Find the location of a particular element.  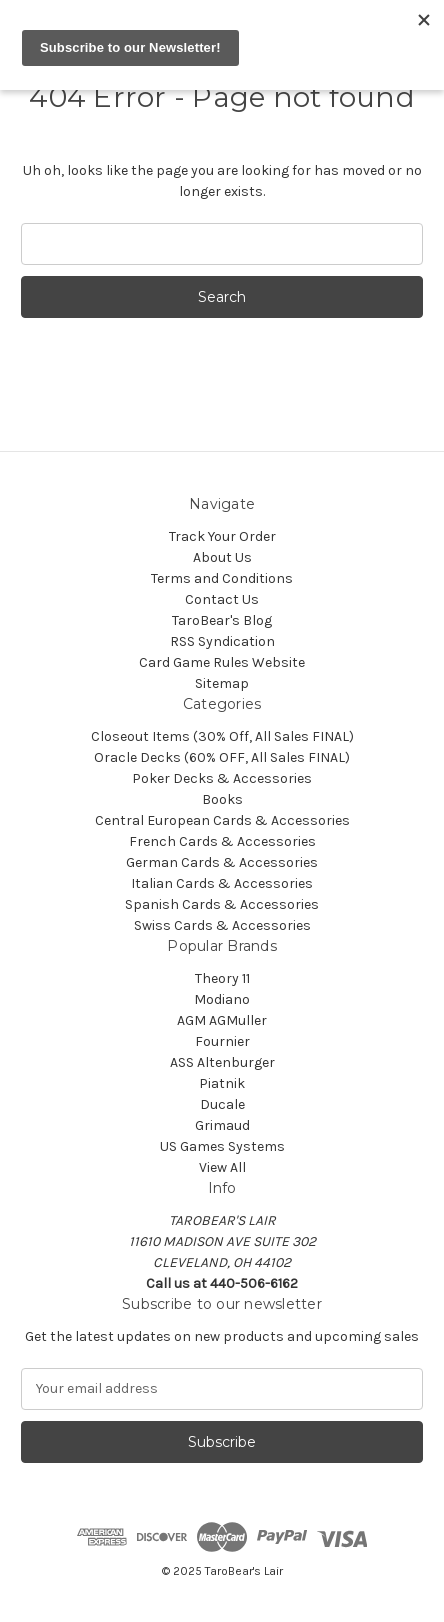

RSS Syndication is located at coordinates (222, 641).